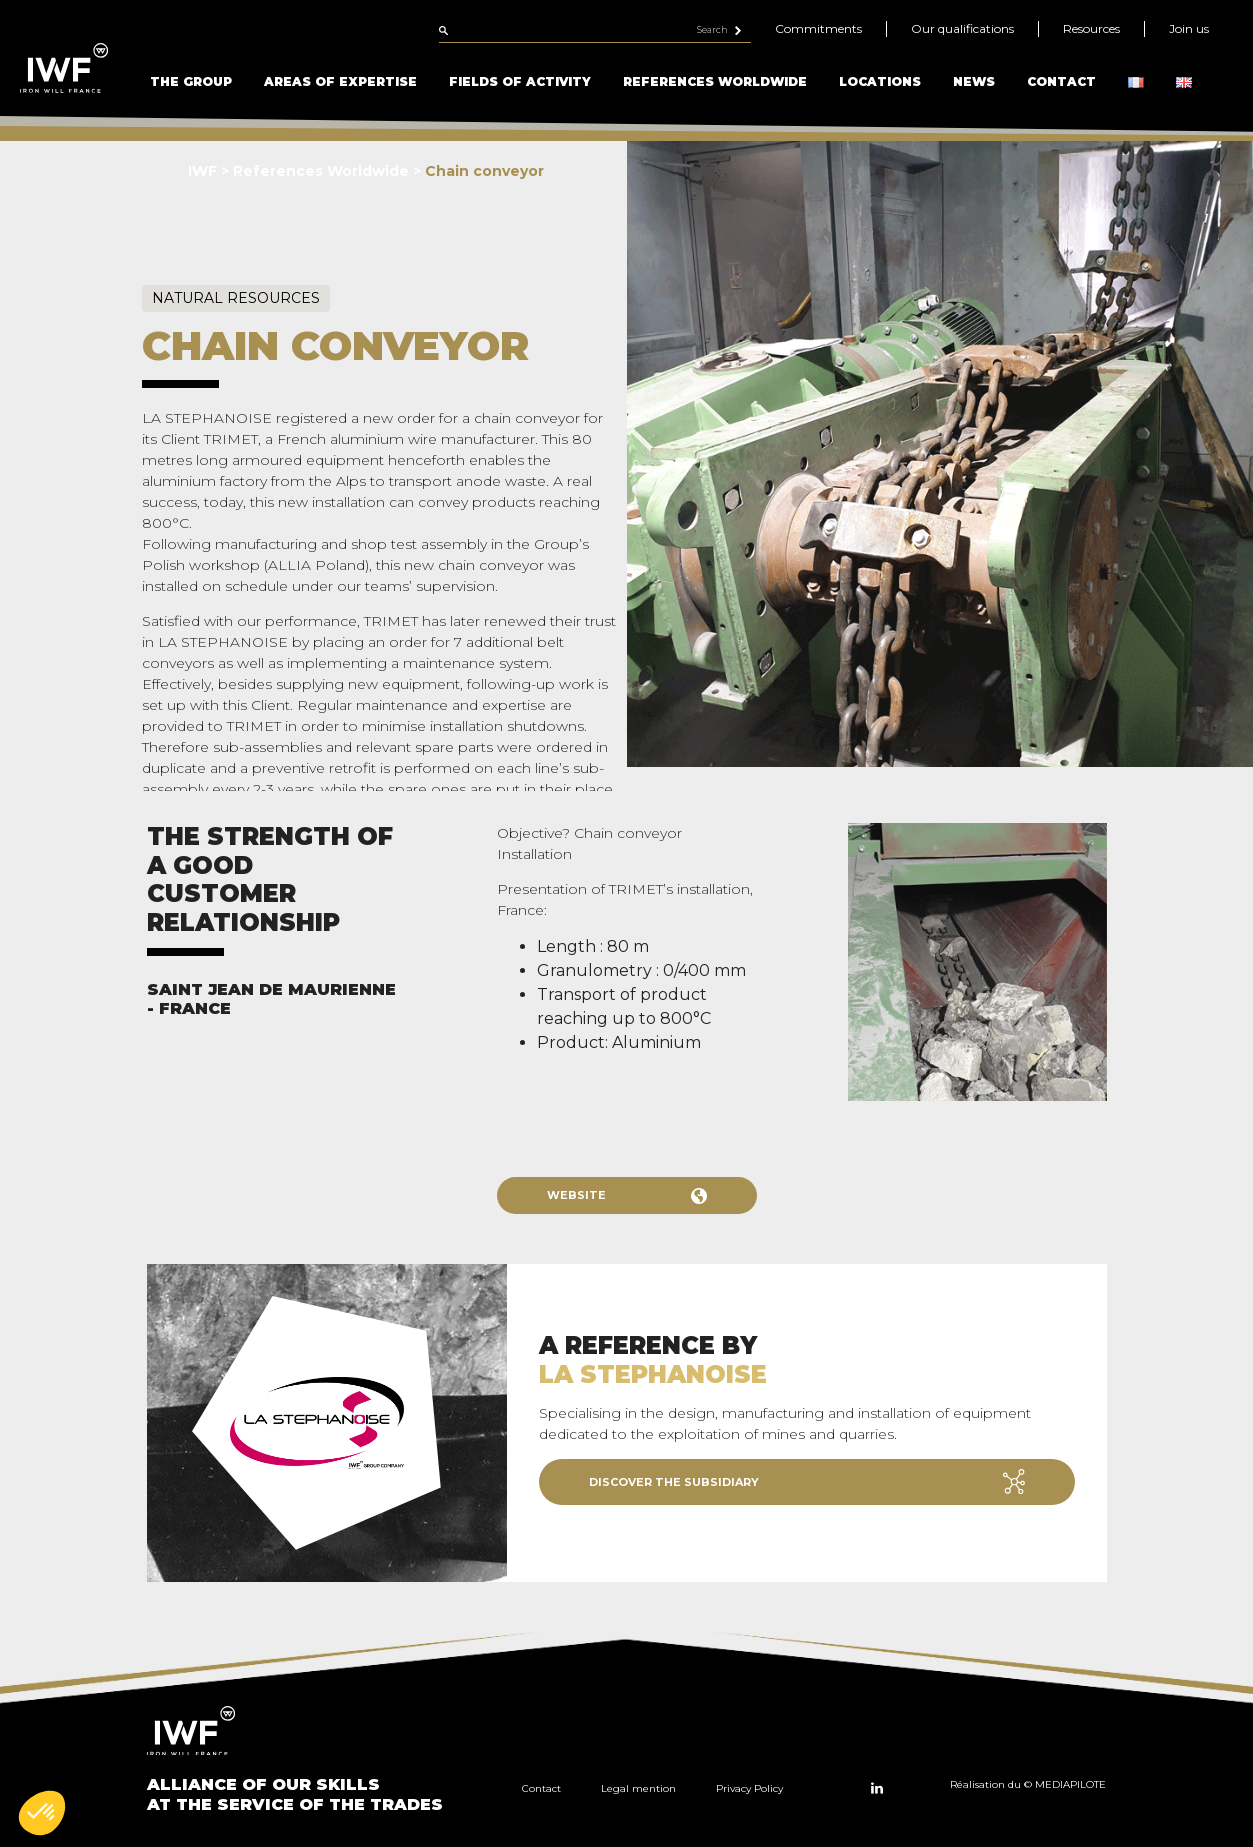  I want to click on News, so click(974, 81).